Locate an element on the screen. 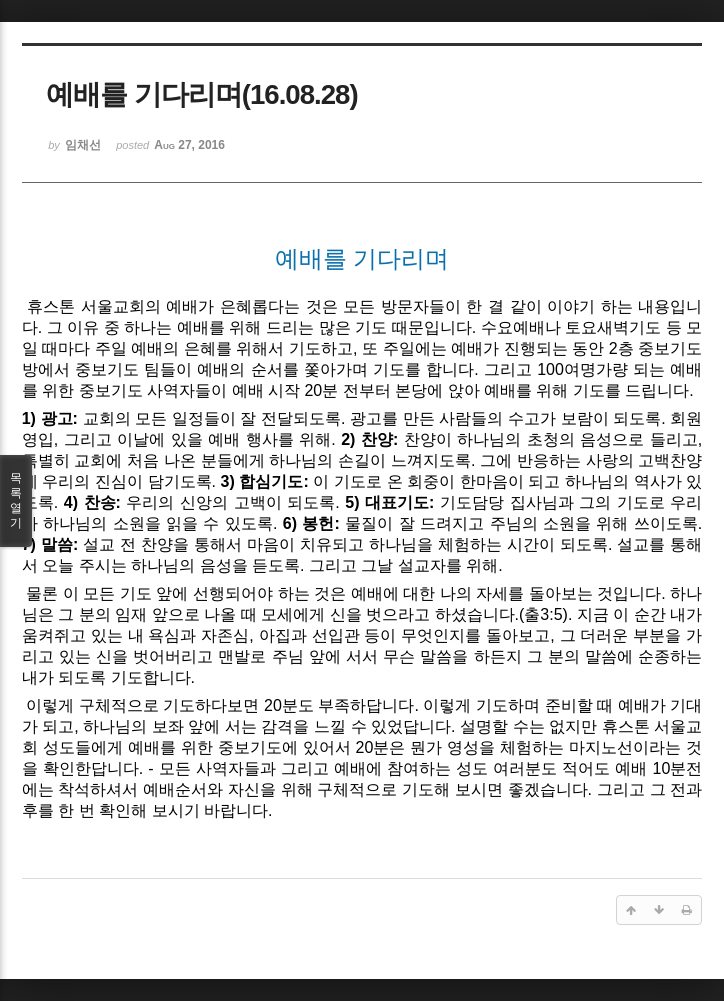 The height and width of the screenshot is (1001, 724). 목록 is located at coordinates (16, 501).